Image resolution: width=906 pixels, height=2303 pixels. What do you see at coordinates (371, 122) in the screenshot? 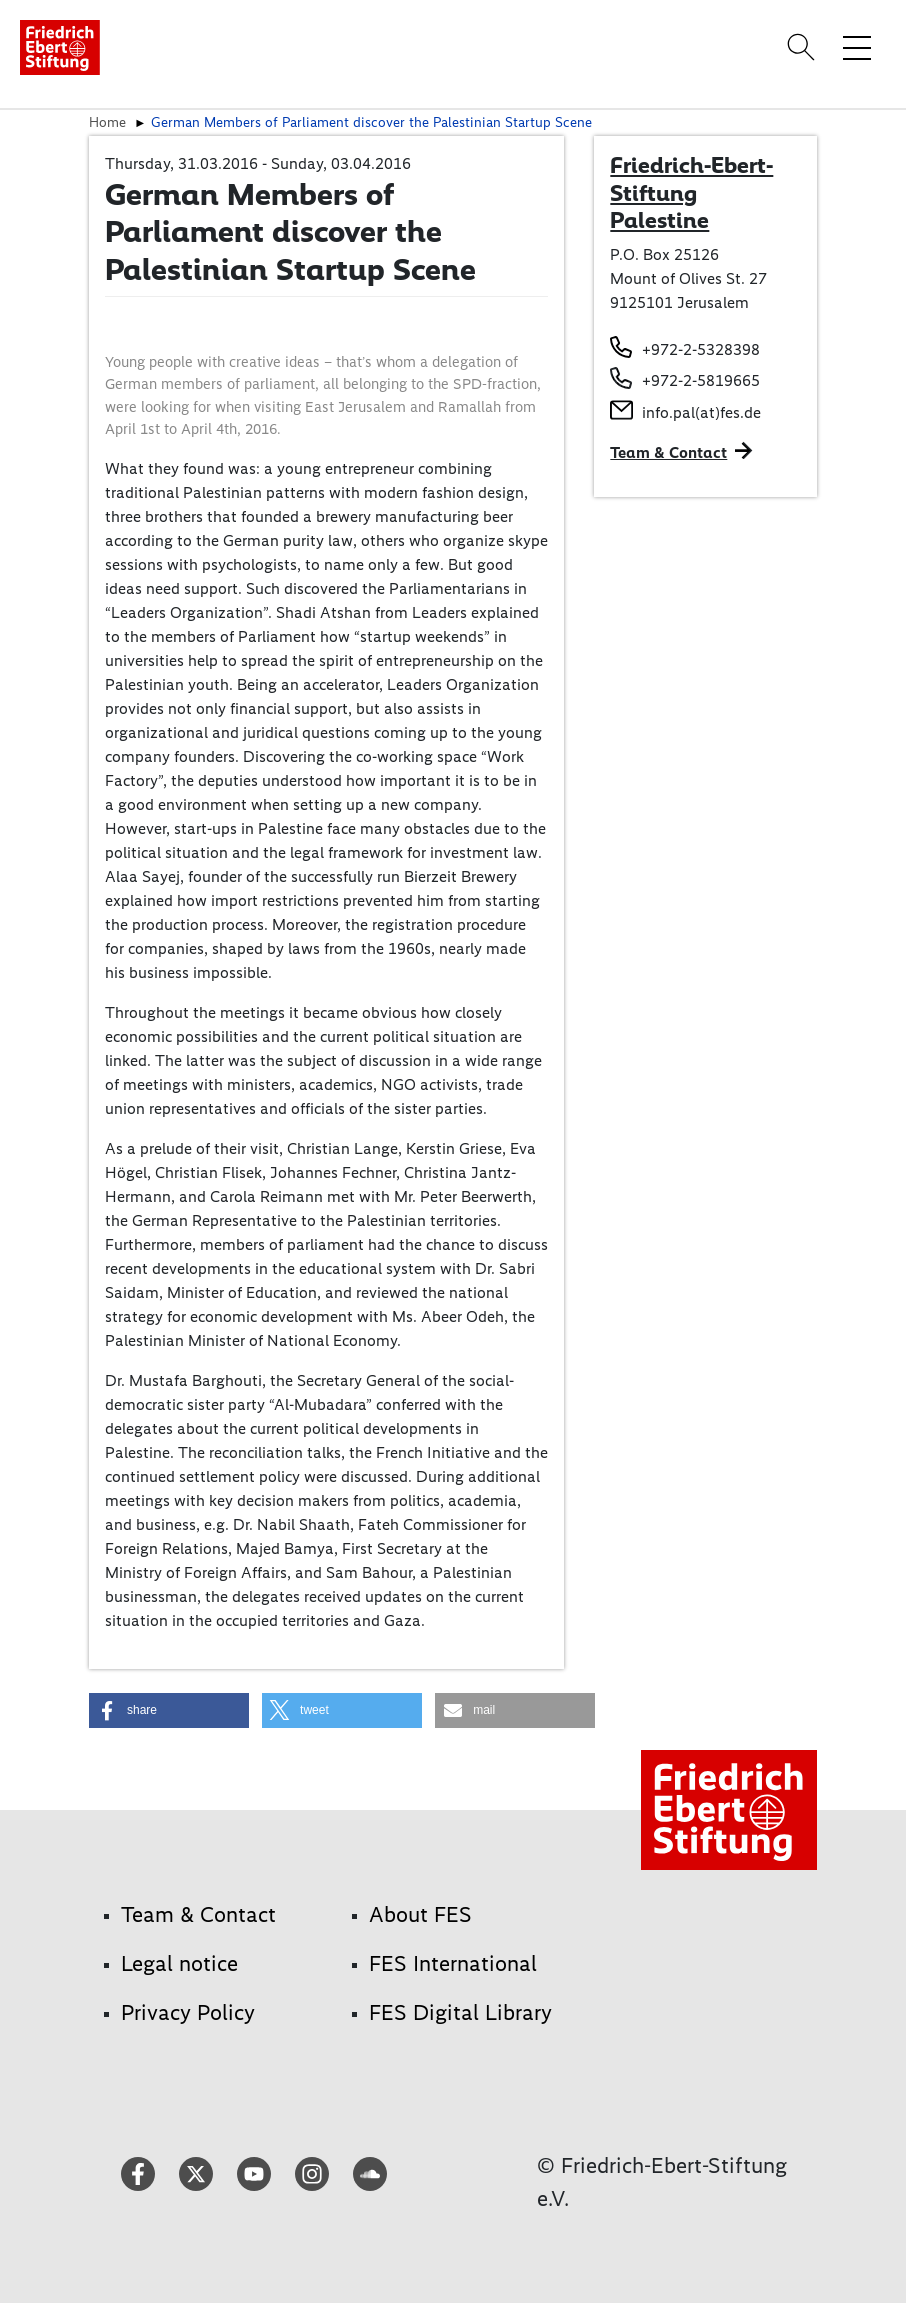
I see `German Members of Parliament discover the Palestinian Startup Scene` at bounding box center [371, 122].